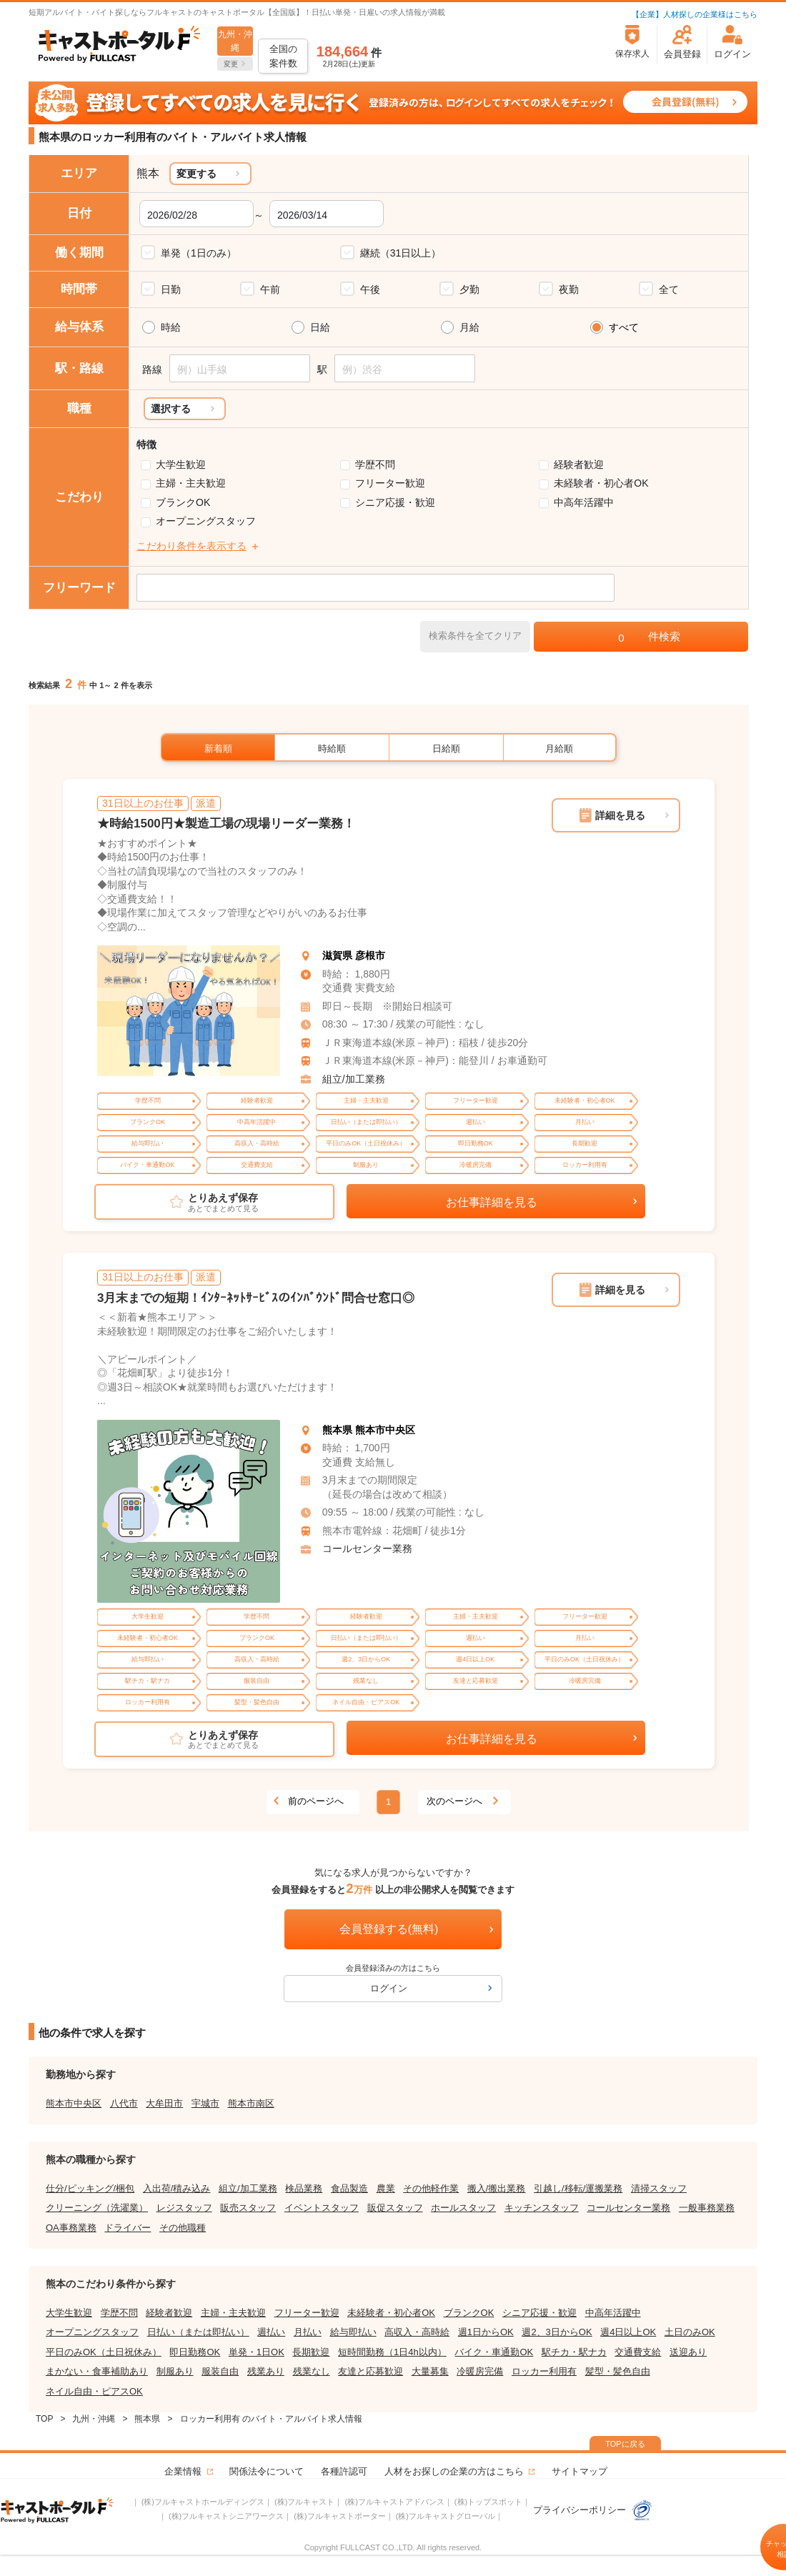 This screenshot has width=786, height=2576. What do you see at coordinates (177, 2188) in the screenshot?
I see `入出荷/積み込み` at bounding box center [177, 2188].